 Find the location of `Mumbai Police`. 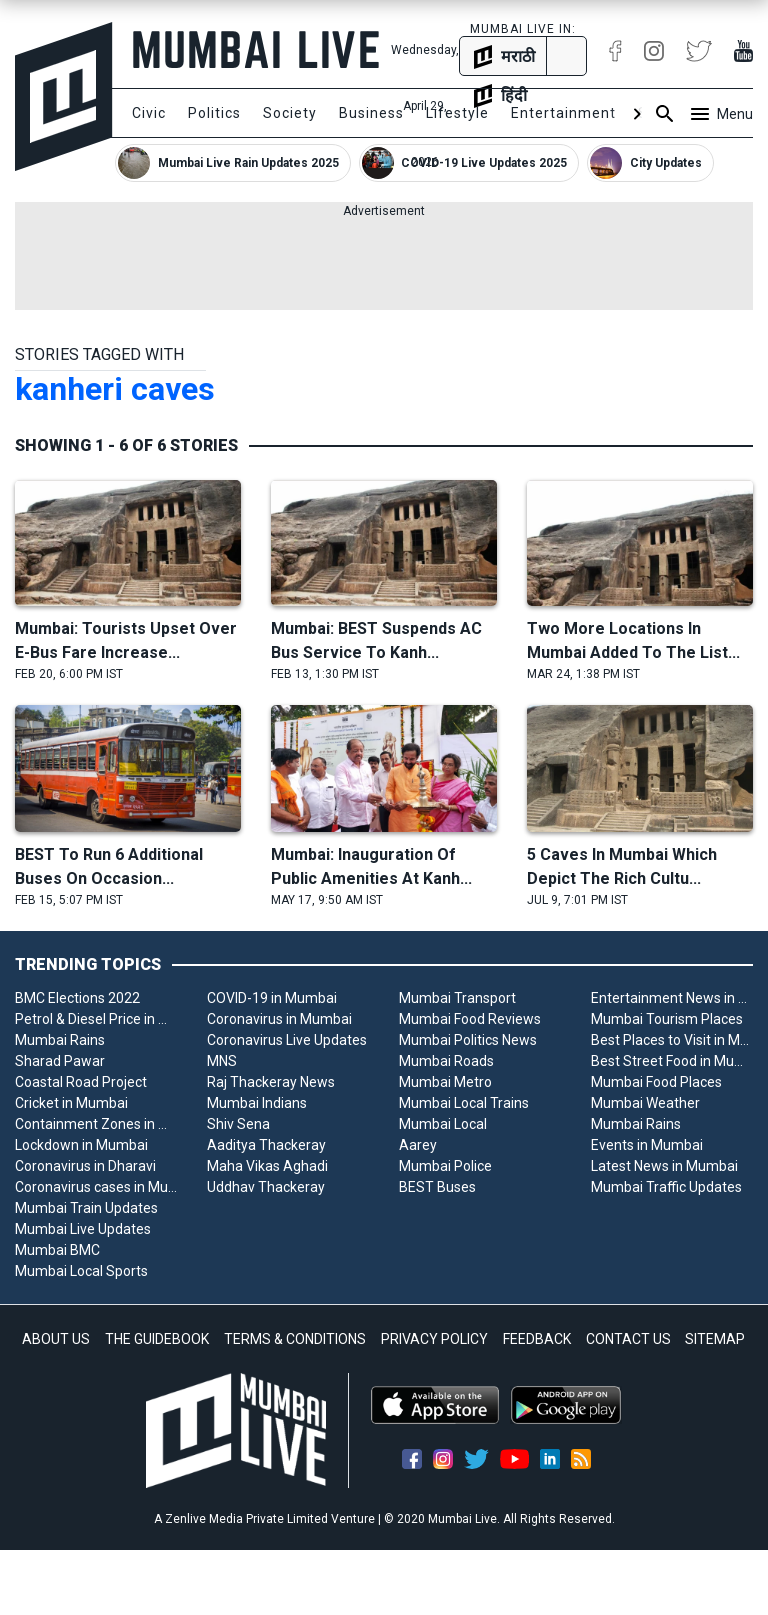

Mumbai Police is located at coordinates (445, 1166).